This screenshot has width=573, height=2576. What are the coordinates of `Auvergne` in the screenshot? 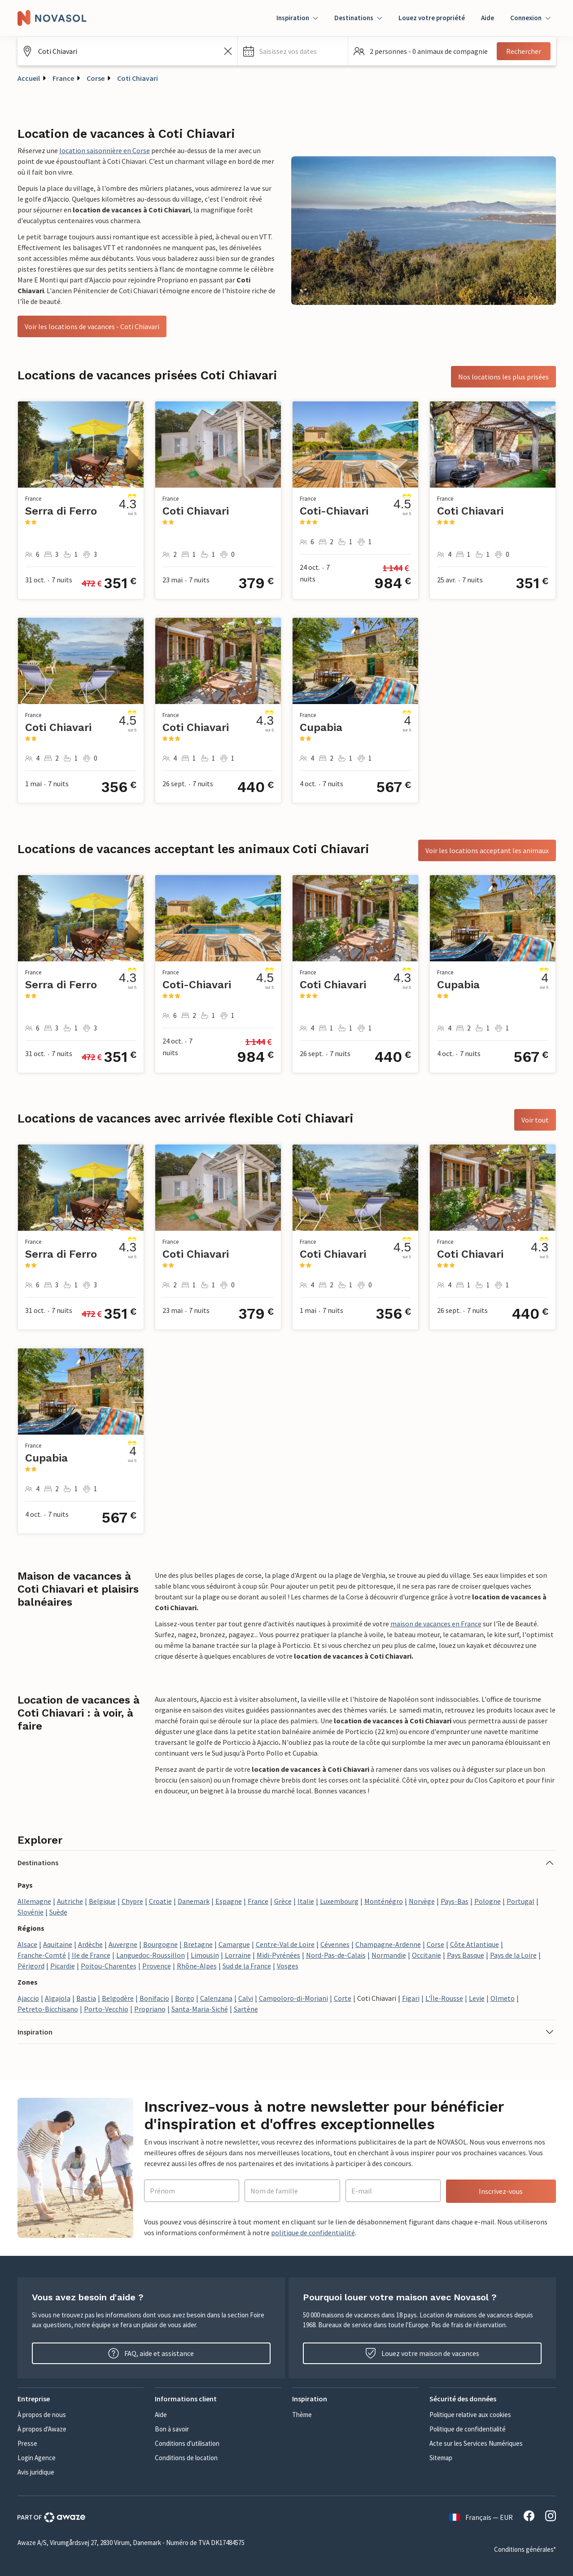 It's located at (123, 1944).